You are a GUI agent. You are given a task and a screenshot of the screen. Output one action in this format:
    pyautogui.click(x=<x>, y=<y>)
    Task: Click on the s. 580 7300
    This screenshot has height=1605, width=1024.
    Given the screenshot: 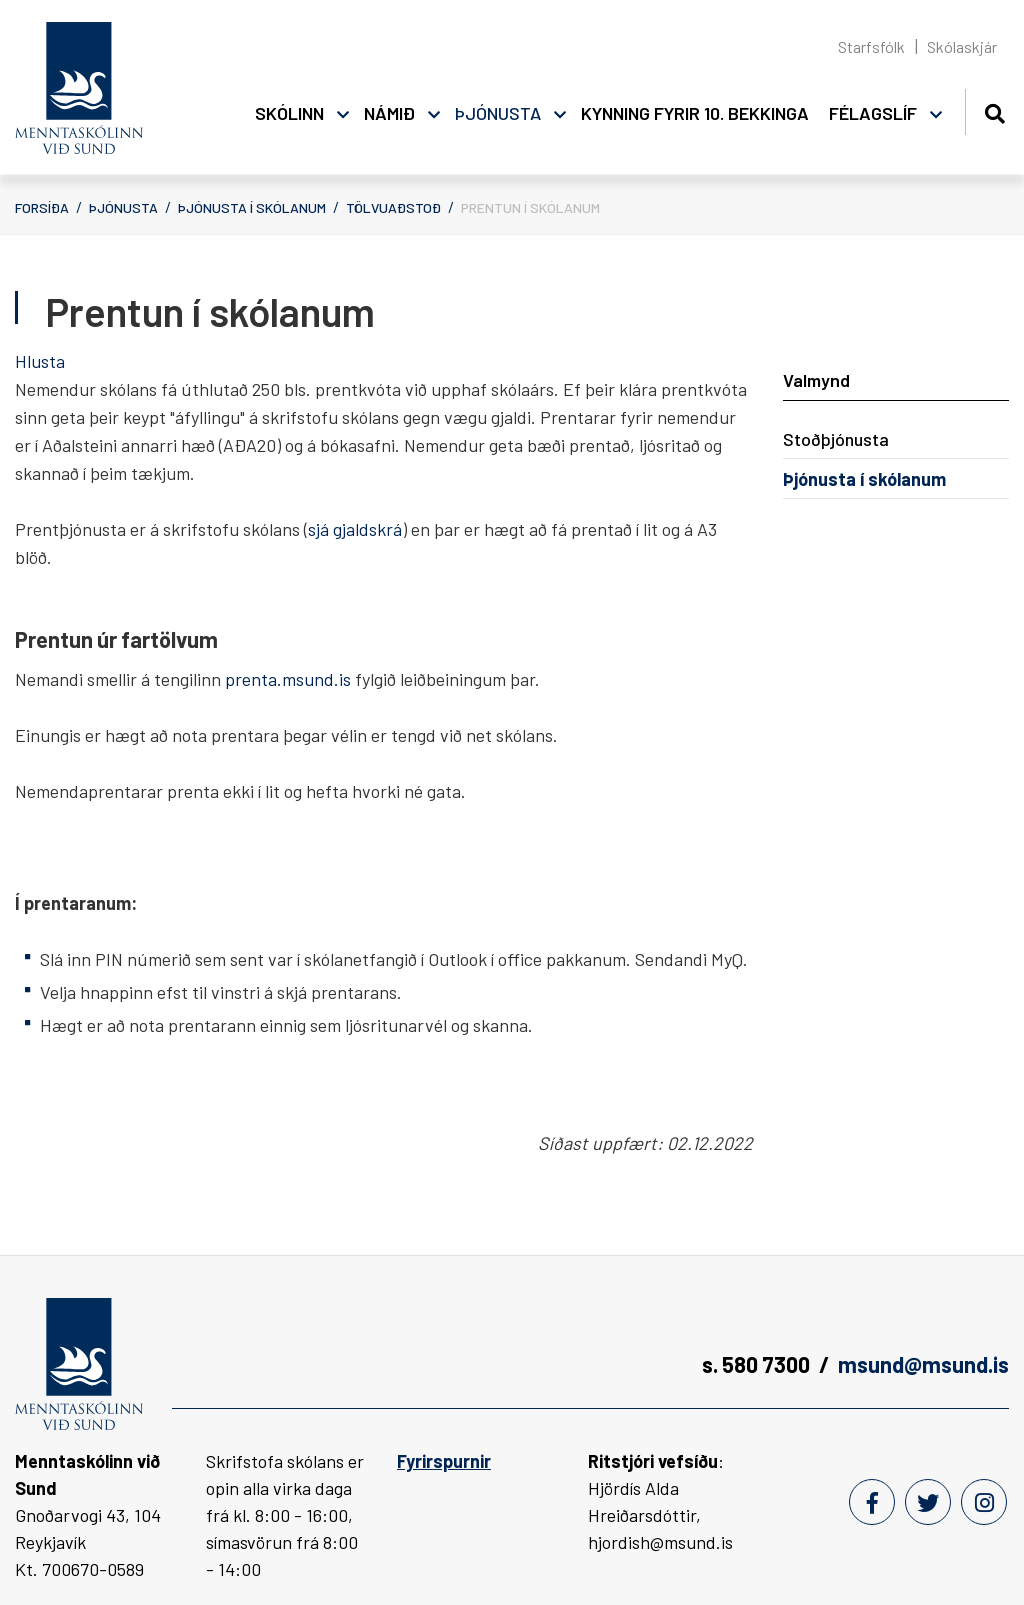 What is the action you would take?
    pyautogui.click(x=756, y=1364)
    